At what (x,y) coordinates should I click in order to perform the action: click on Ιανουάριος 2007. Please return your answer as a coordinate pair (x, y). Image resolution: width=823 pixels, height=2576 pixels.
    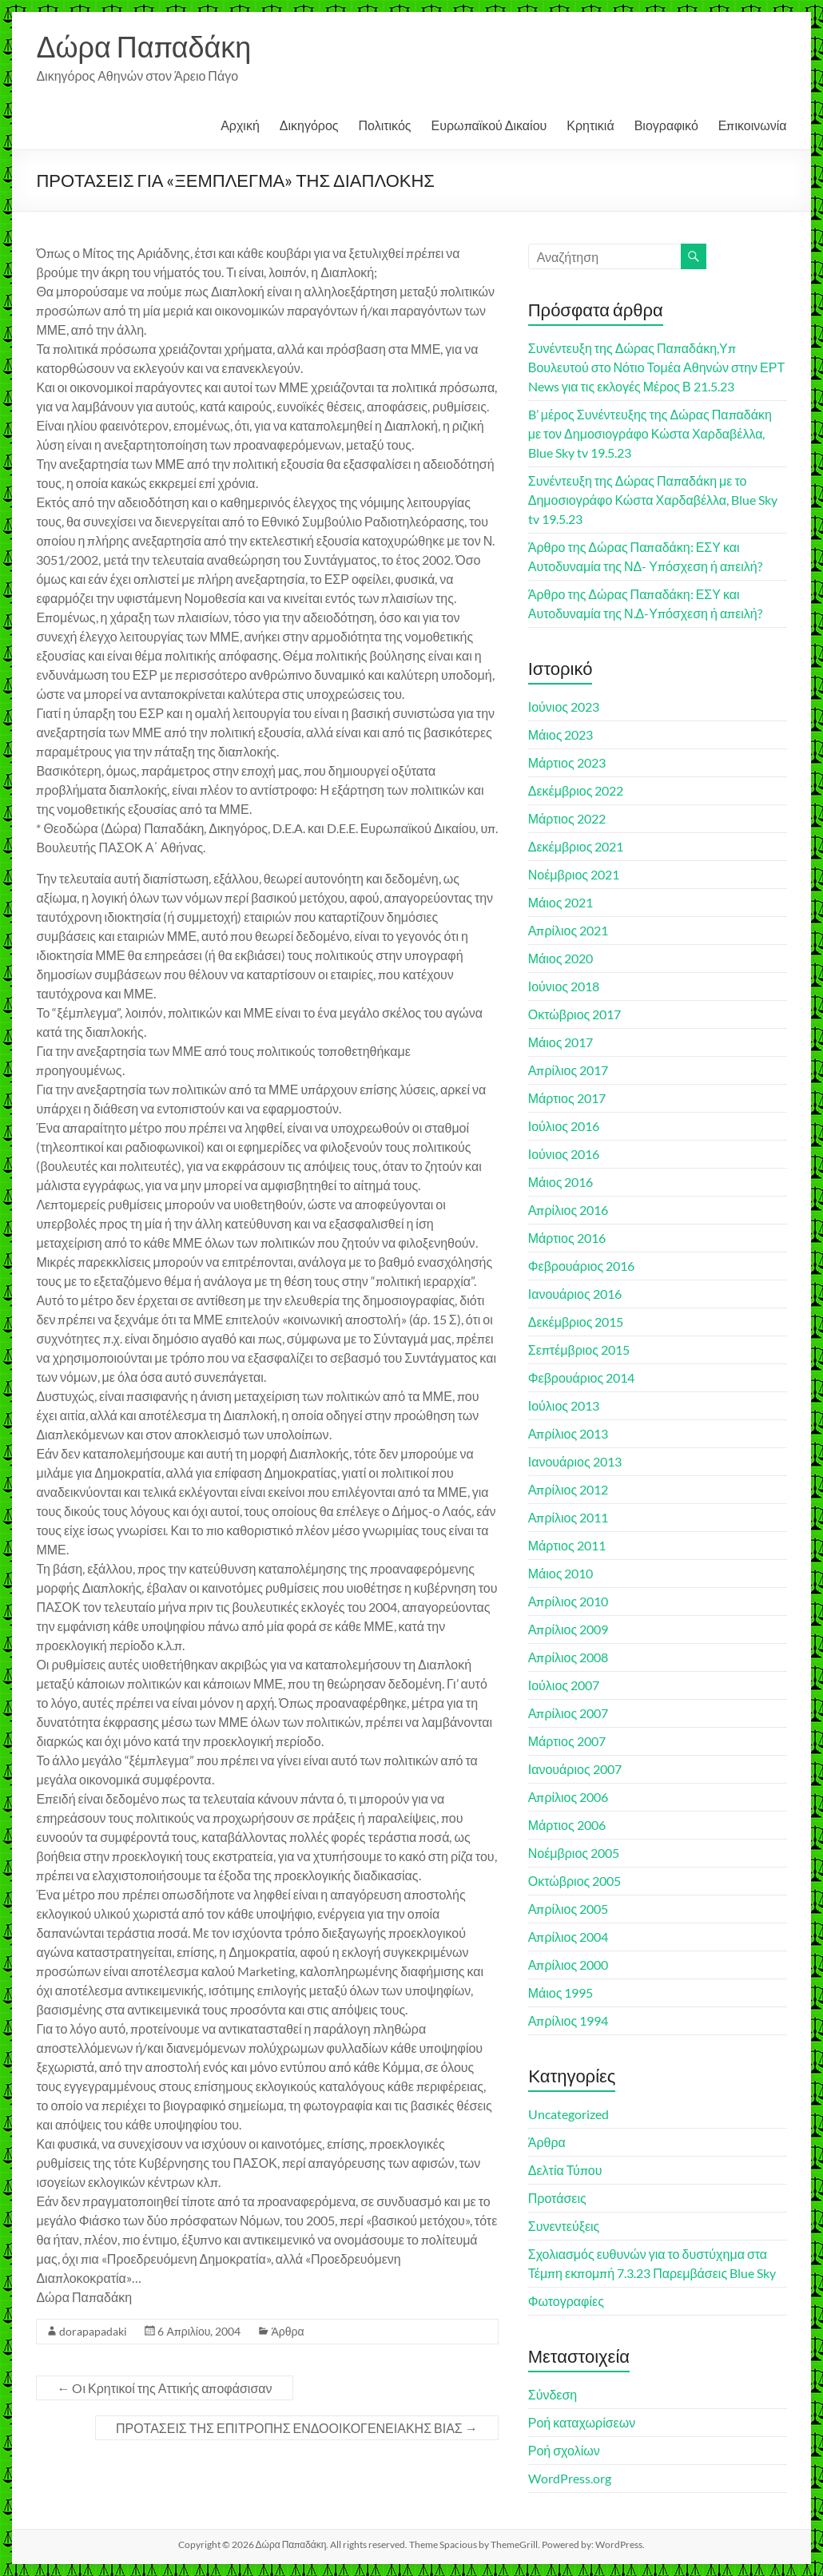
    Looking at the image, I should click on (575, 1768).